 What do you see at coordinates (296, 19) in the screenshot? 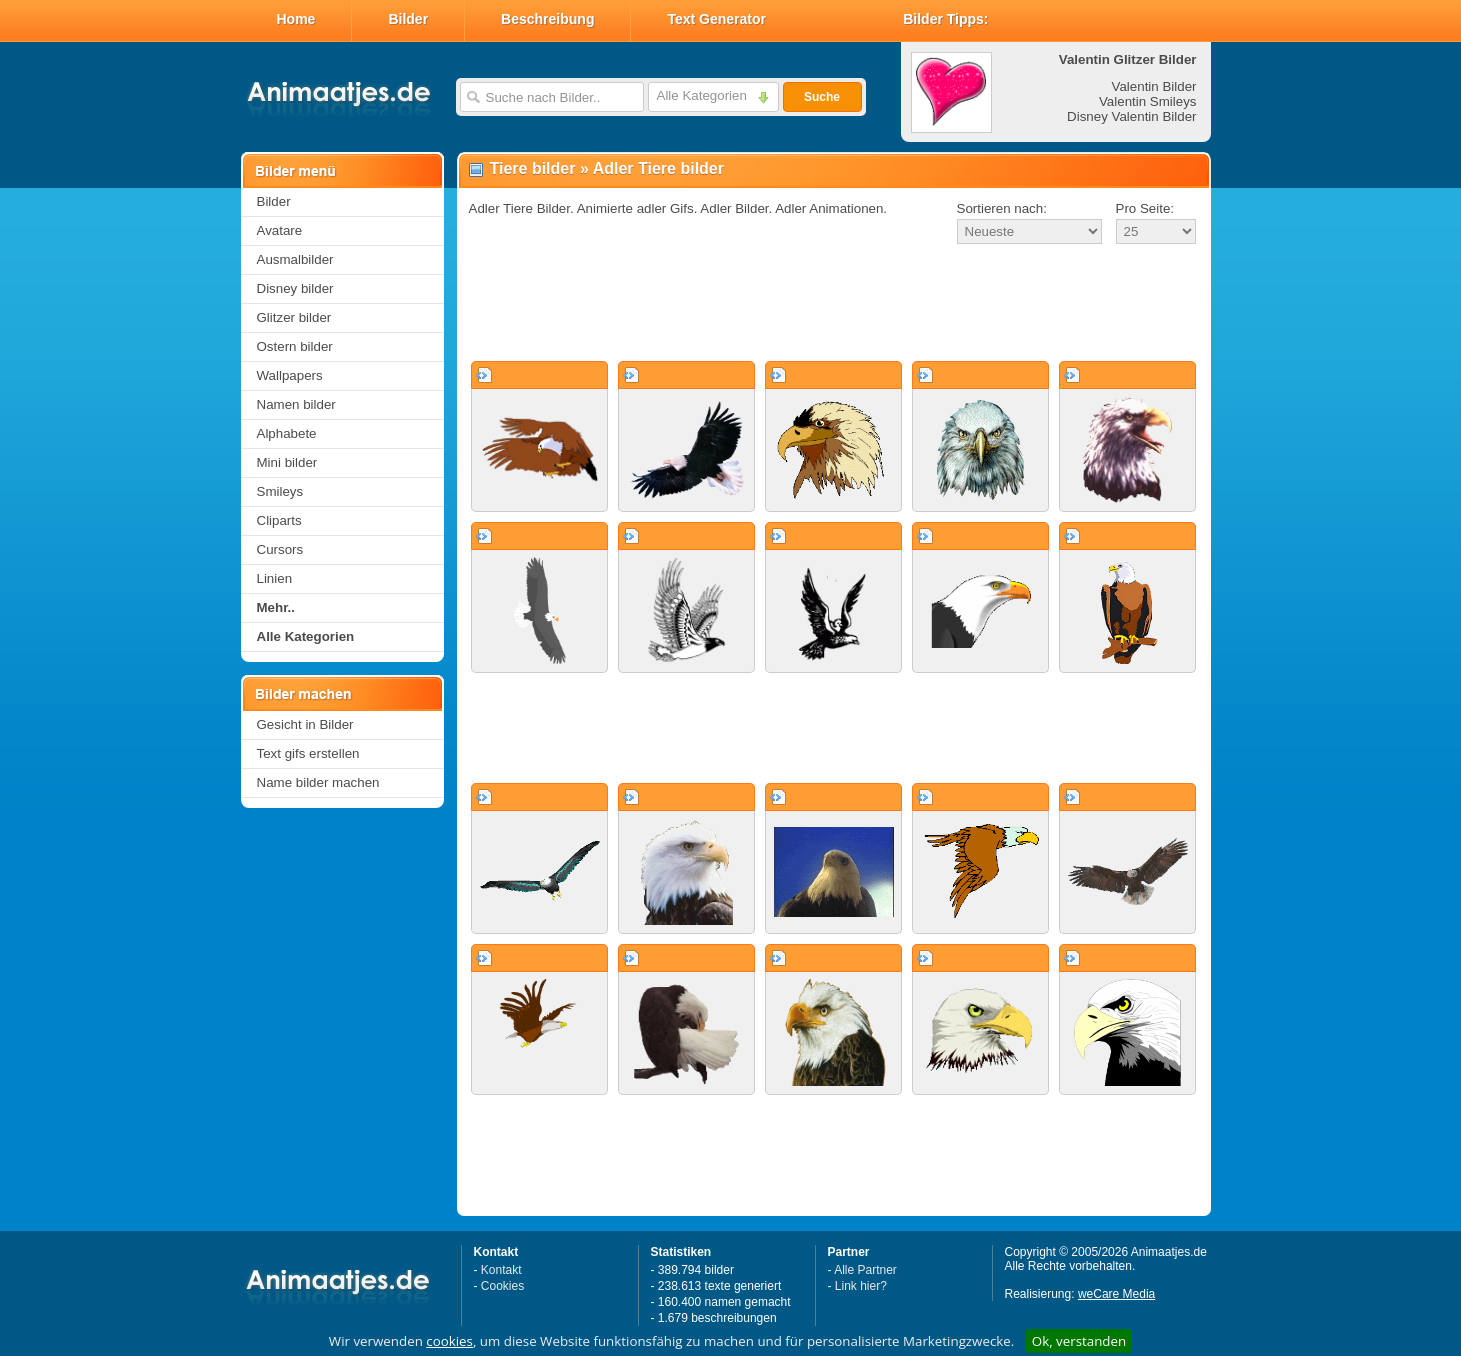
I see `Home` at bounding box center [296, 19].